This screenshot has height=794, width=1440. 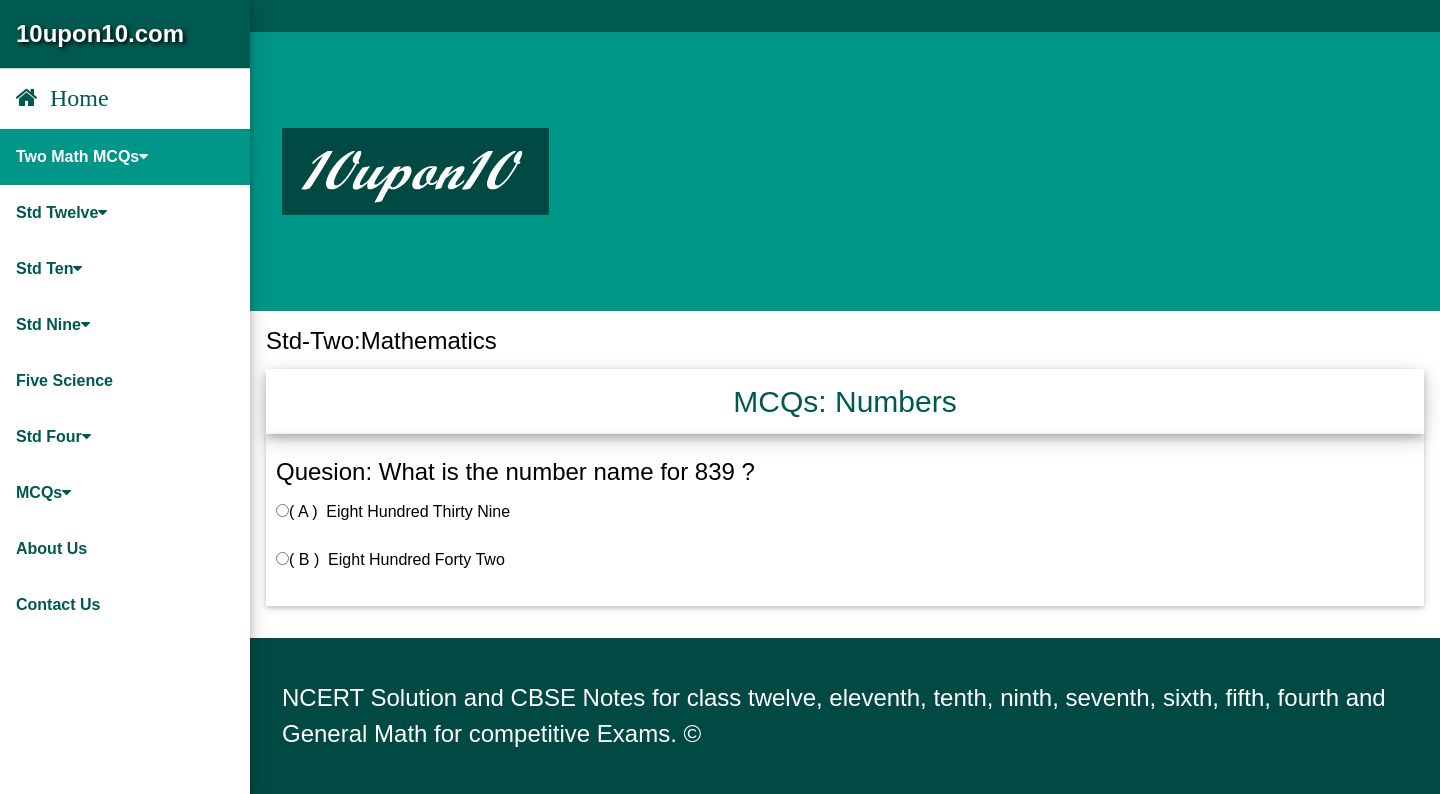 What do you see at coordinates (100, 33) in the screenshot?
I see `10upon10.com` at bounding box center [100, 33].